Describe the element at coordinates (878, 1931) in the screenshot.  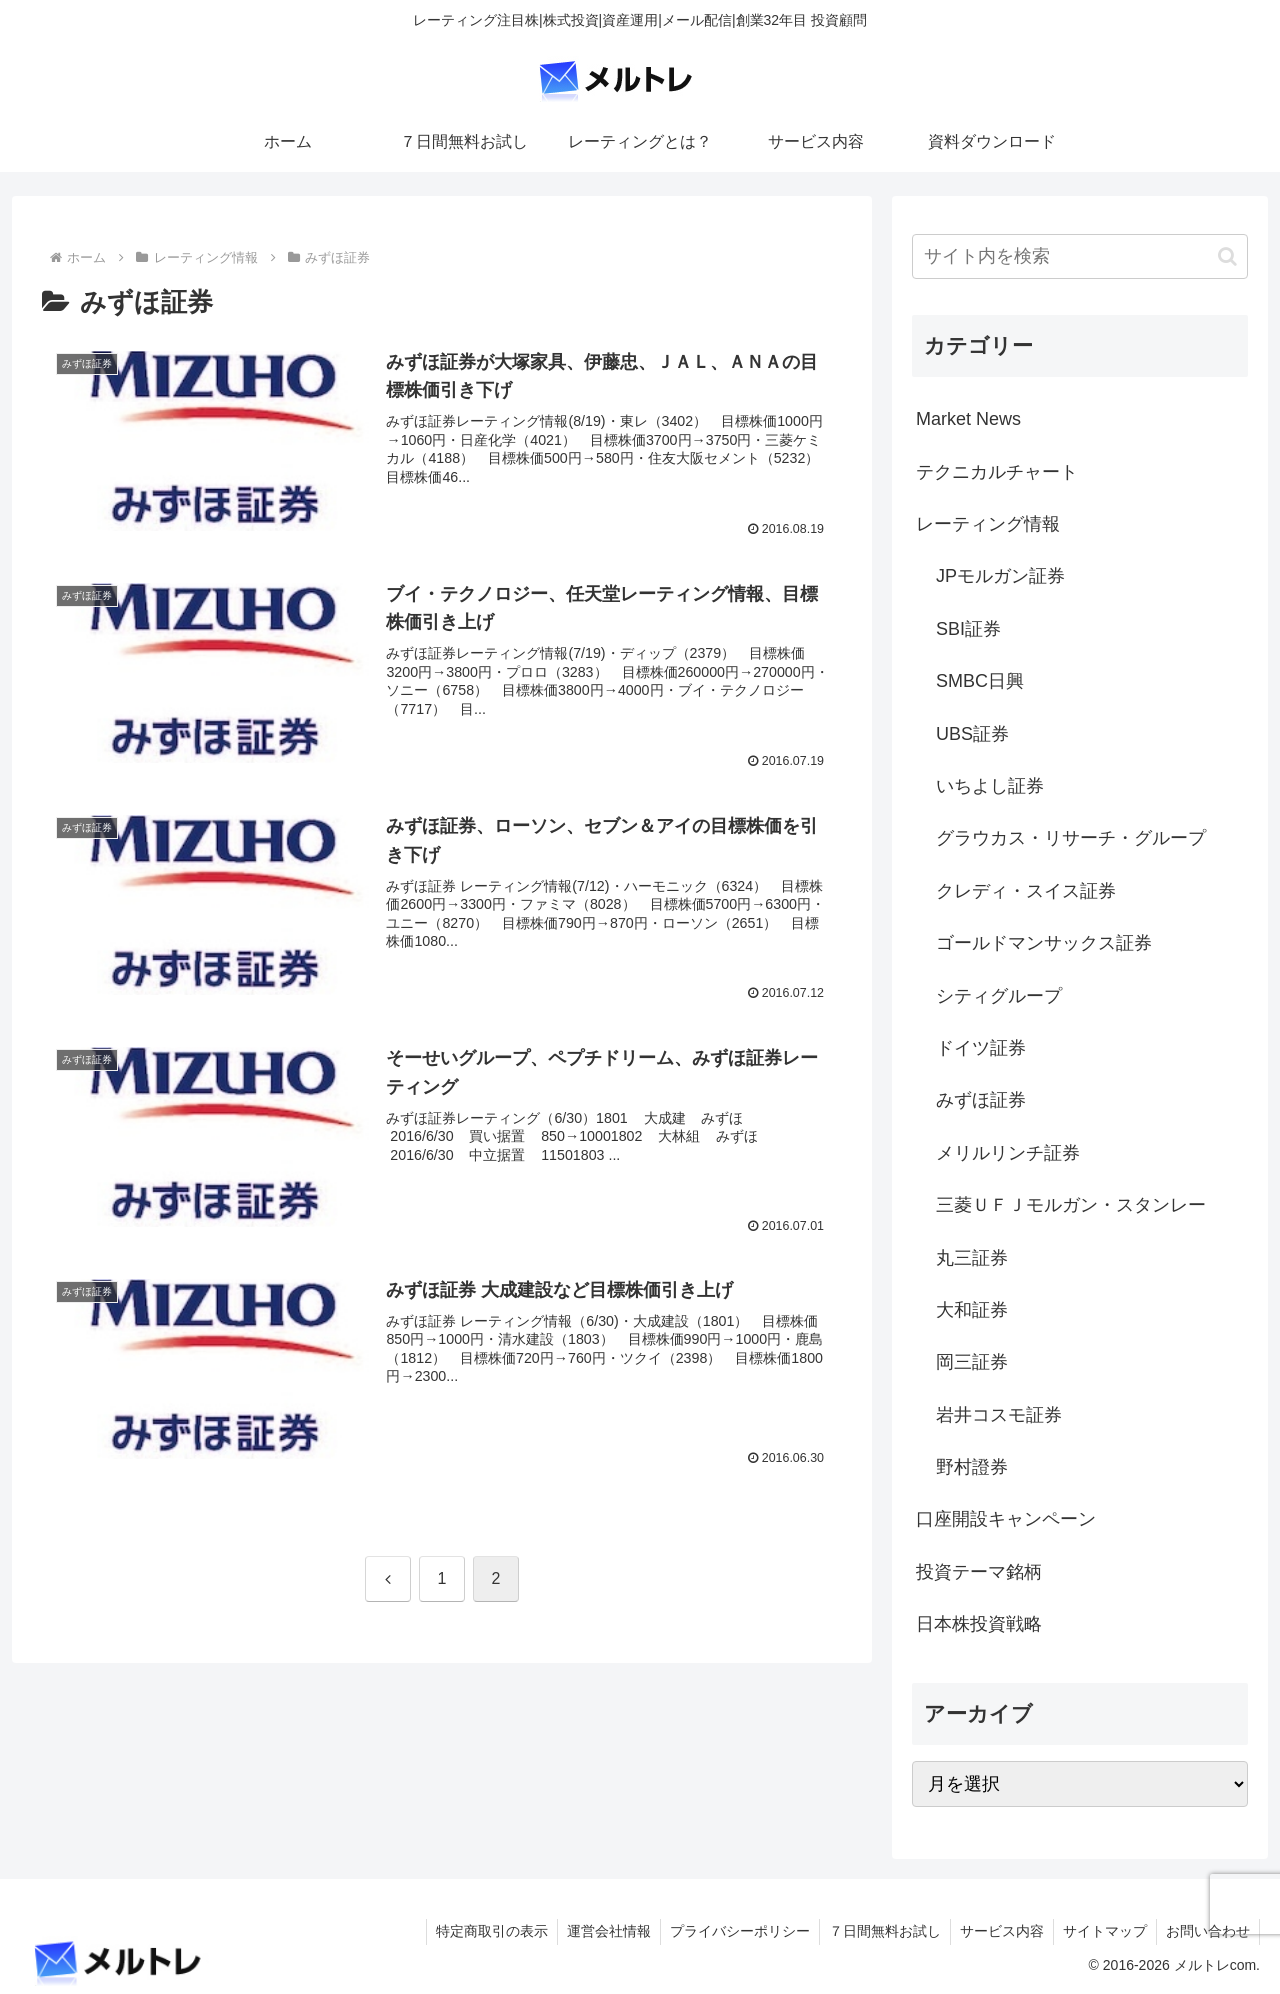
I see `７日間無料お試し` at that location.